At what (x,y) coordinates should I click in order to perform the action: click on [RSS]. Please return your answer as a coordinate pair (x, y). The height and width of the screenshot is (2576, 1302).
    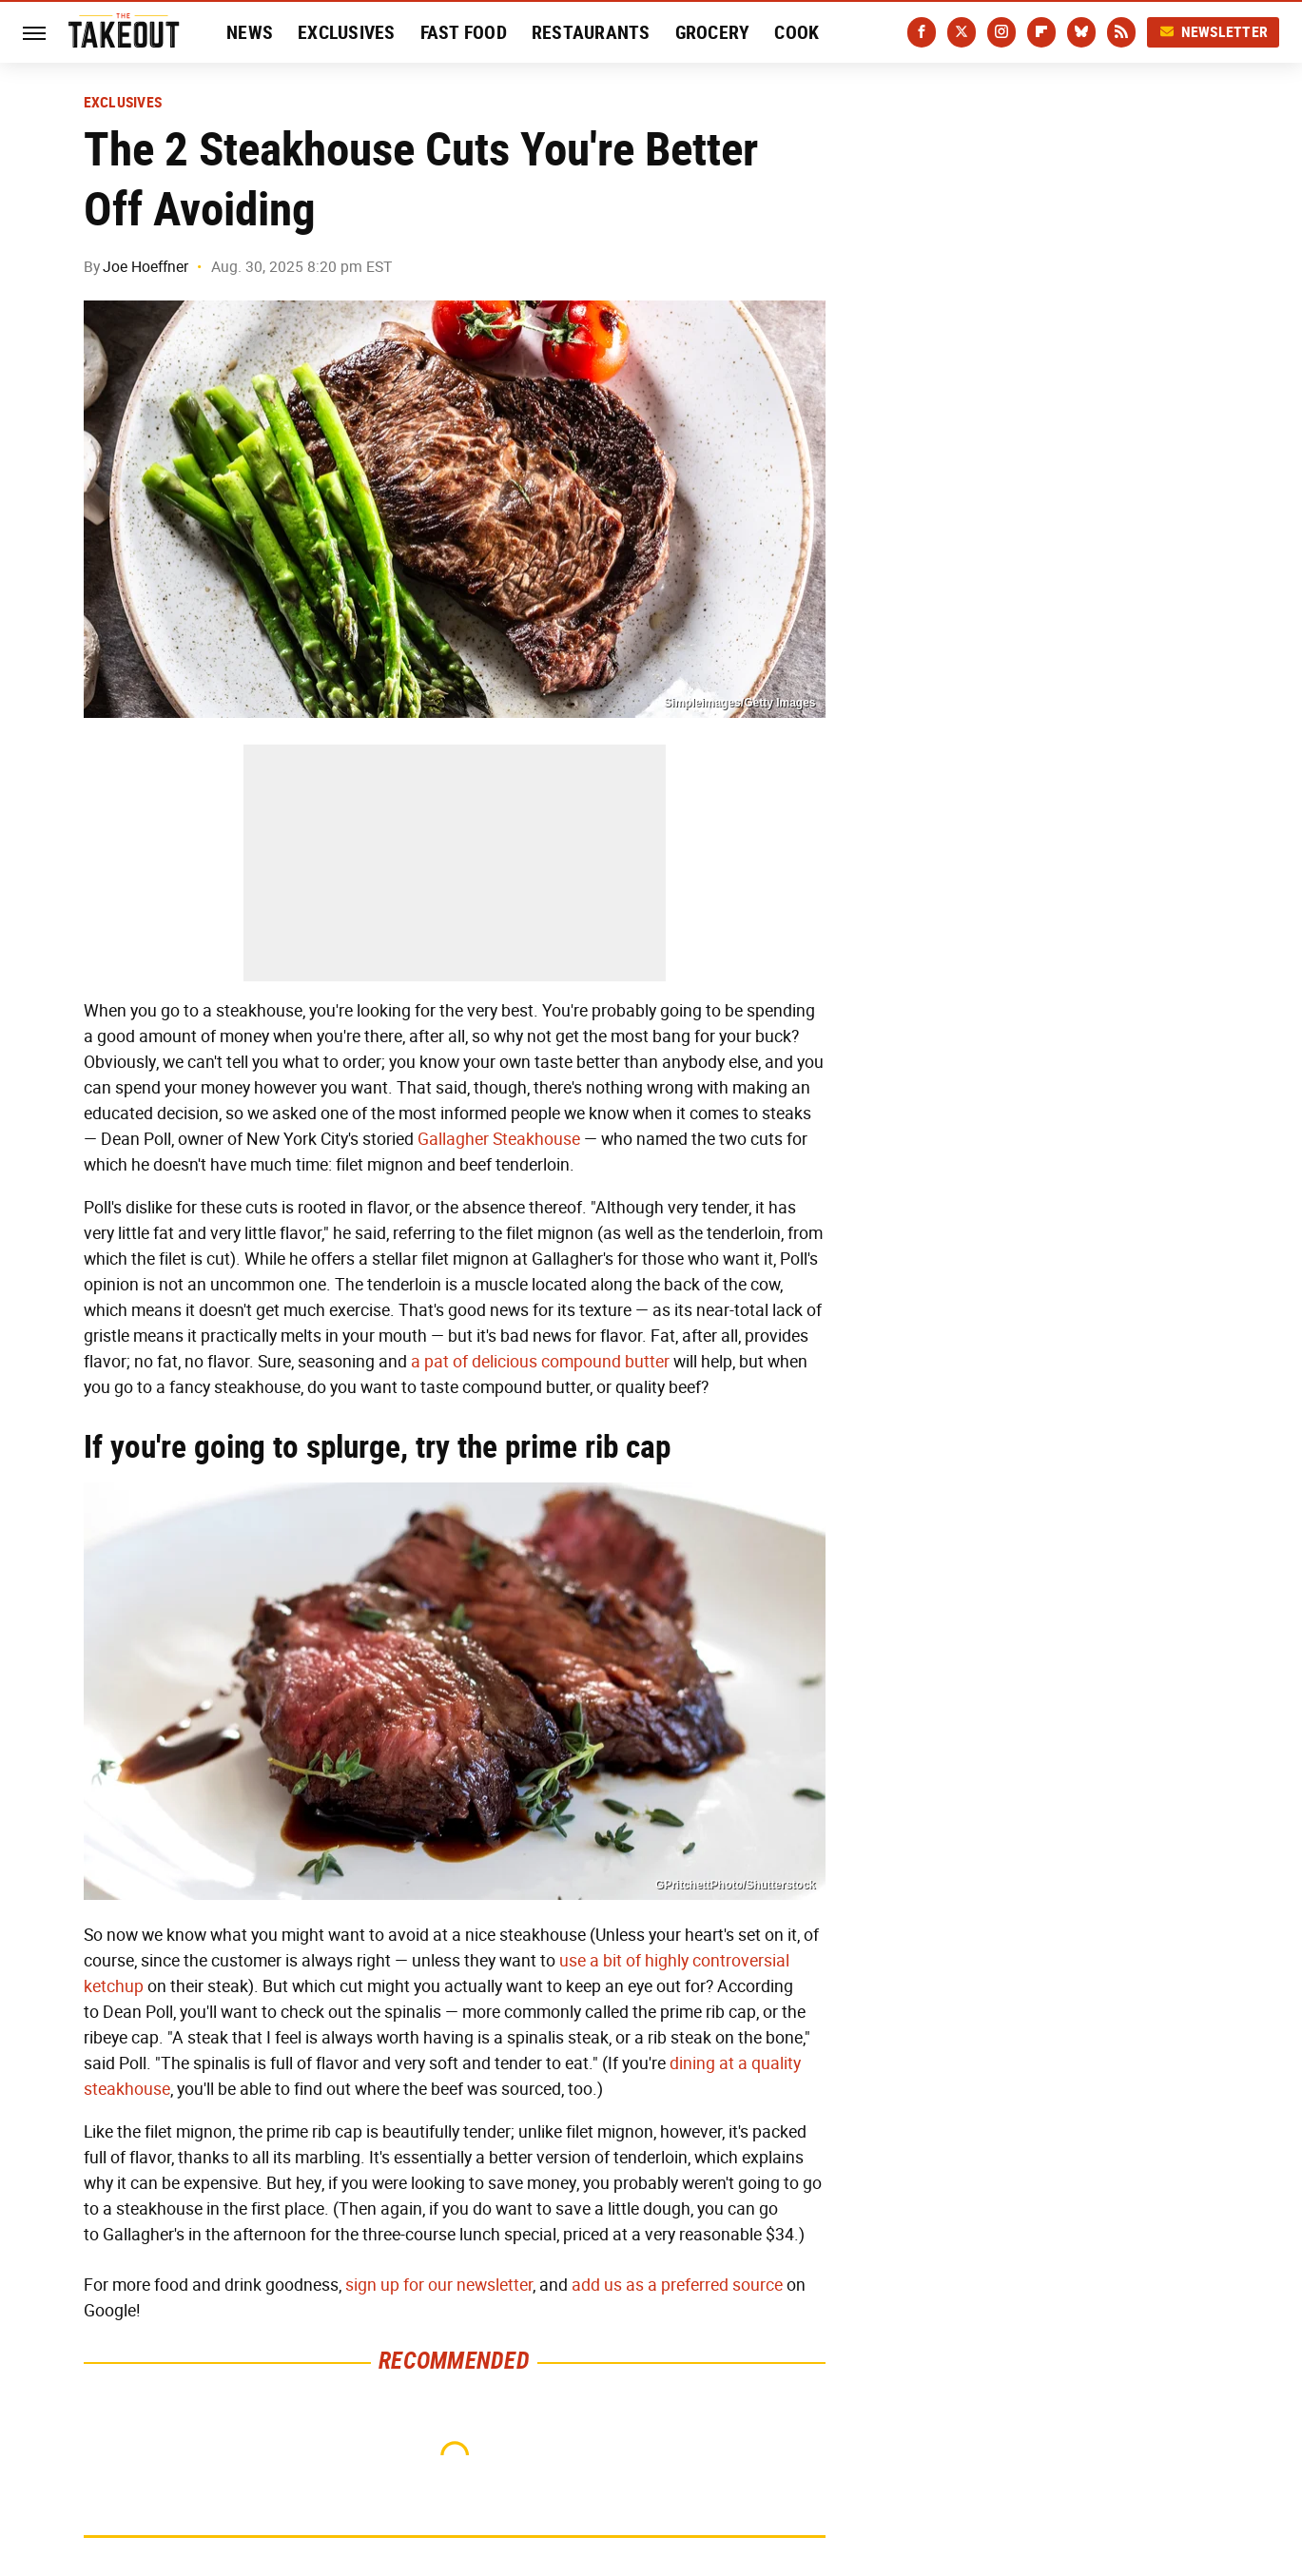
    Looking at the image, I should click on (1121, 32).